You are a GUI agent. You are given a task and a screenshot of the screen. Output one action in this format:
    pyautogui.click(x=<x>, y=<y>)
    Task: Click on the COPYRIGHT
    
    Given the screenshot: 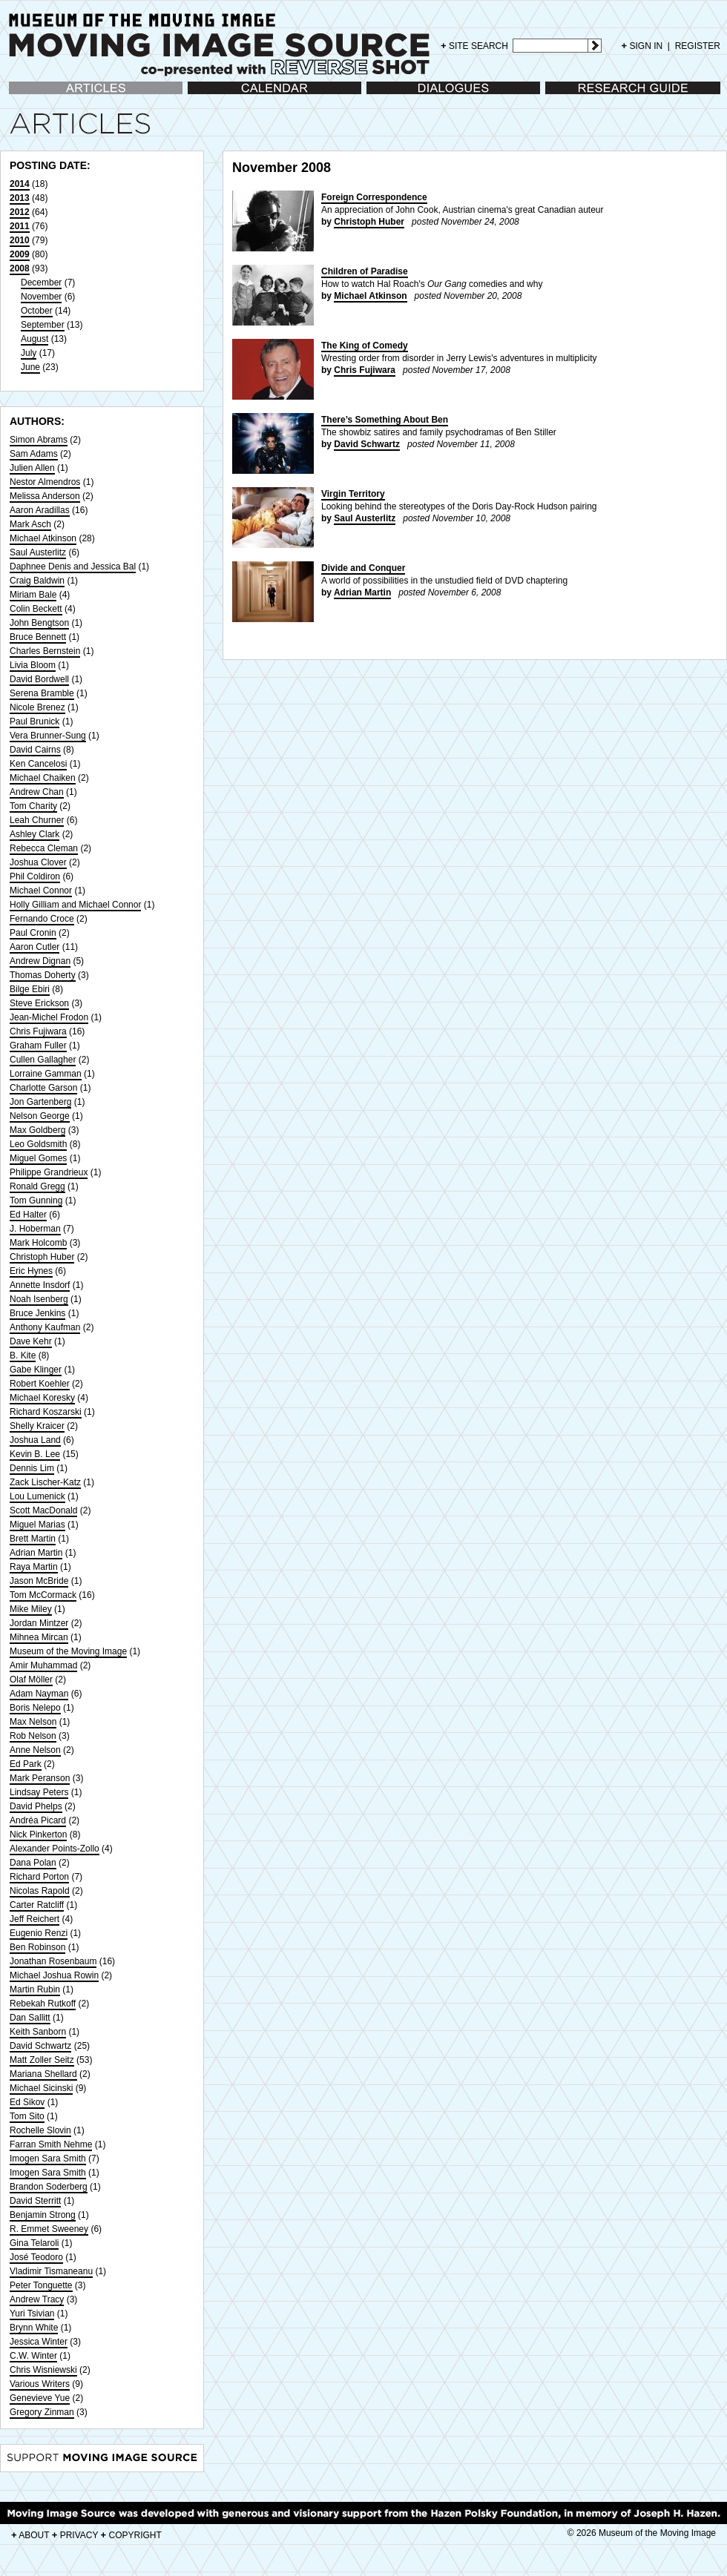 What is the action you would take?
    pyautogui.click(x=131, y=2535)
    